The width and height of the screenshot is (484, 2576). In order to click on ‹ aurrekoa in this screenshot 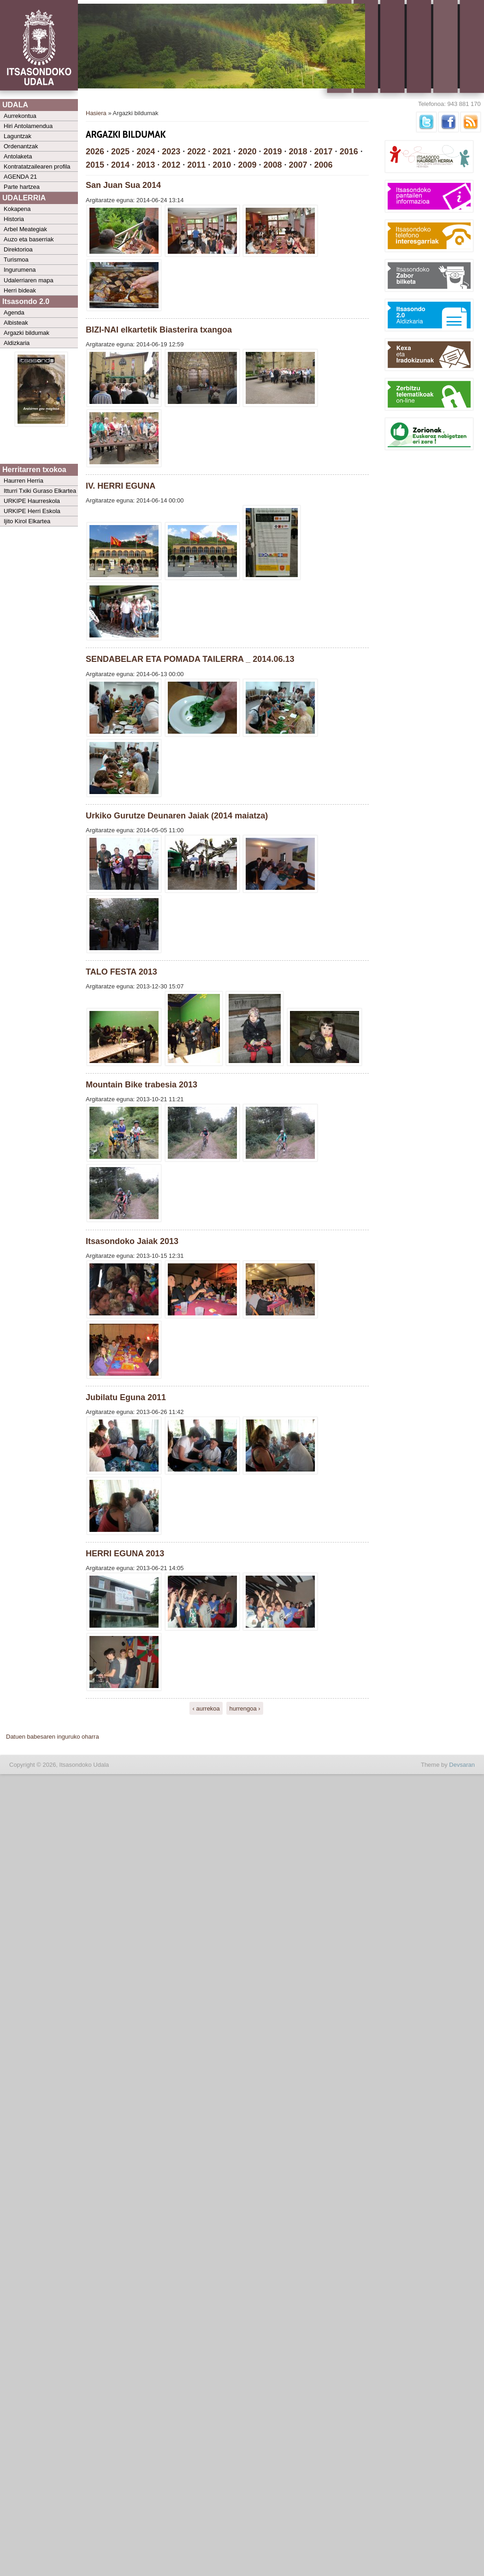, I will do `click(206, 1708)`.